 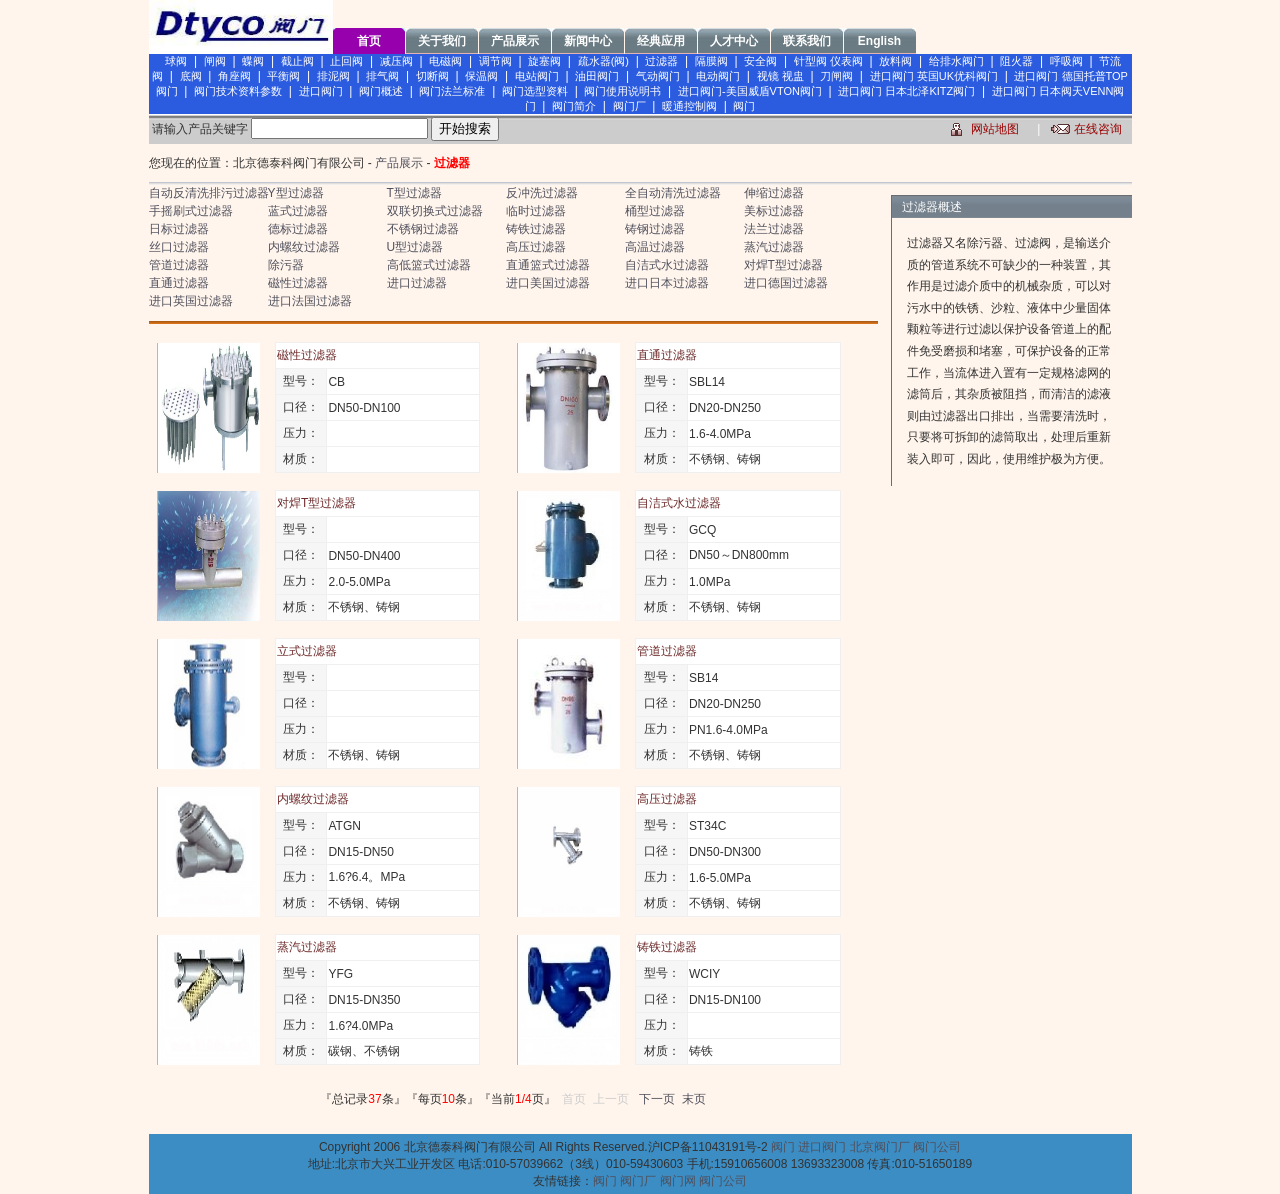 What do you see at coordinates (238, 91) in the screenshot?
I see `阀门技术资料参数` at bounding box center [238, 91].